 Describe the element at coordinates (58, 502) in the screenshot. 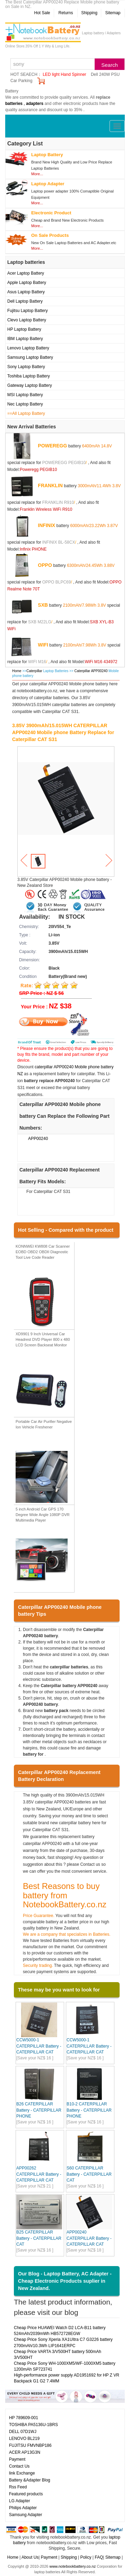

I see `FRANKLIN R910` at that location.